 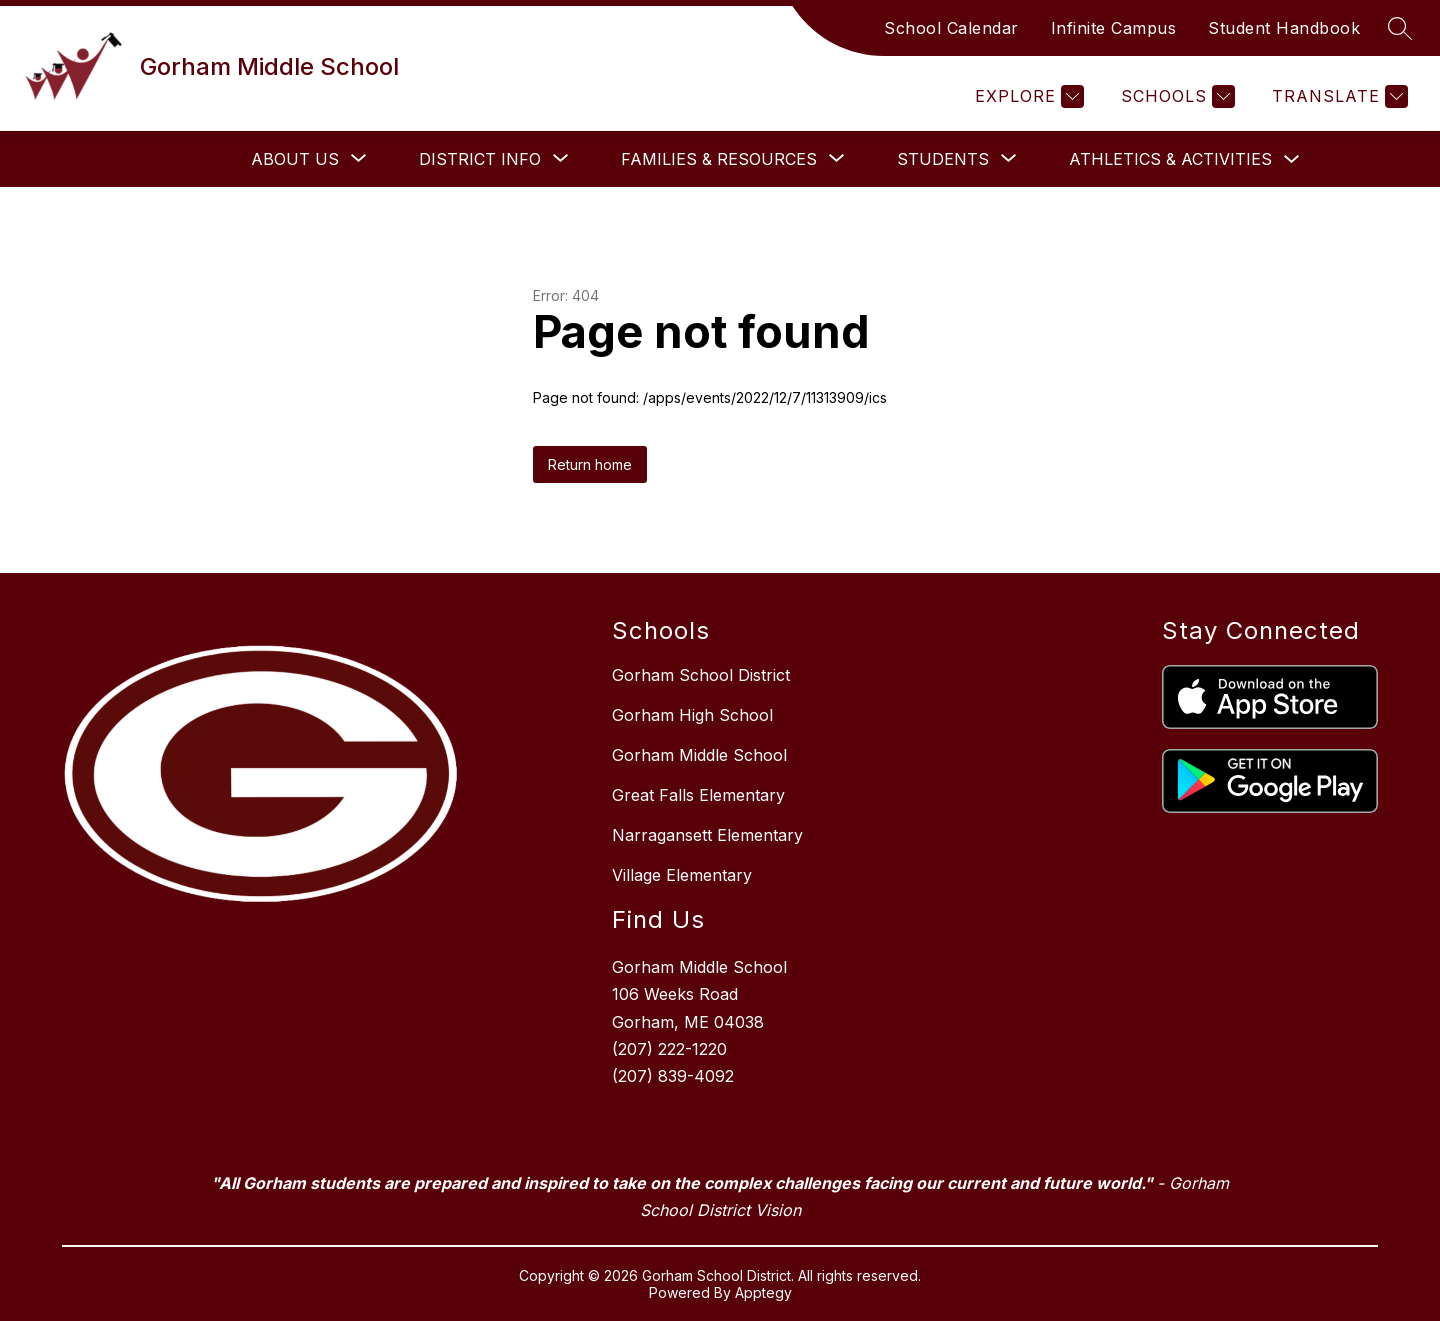 What do you see at coordinates (1284, 28) in the screenshot?
I see `Student Handbook` at bounding box center [1284, 28].